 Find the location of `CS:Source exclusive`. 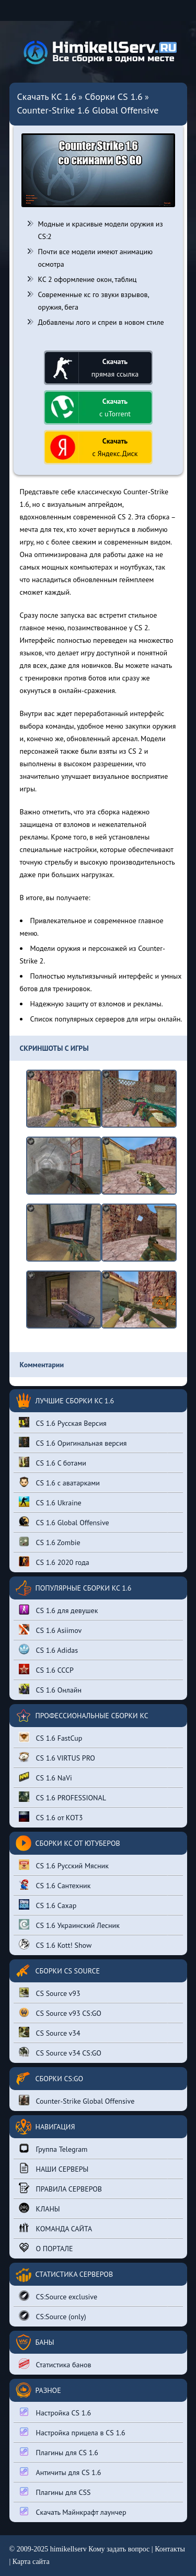

CS:Source exclusive is located at coordinates (58, 2295).